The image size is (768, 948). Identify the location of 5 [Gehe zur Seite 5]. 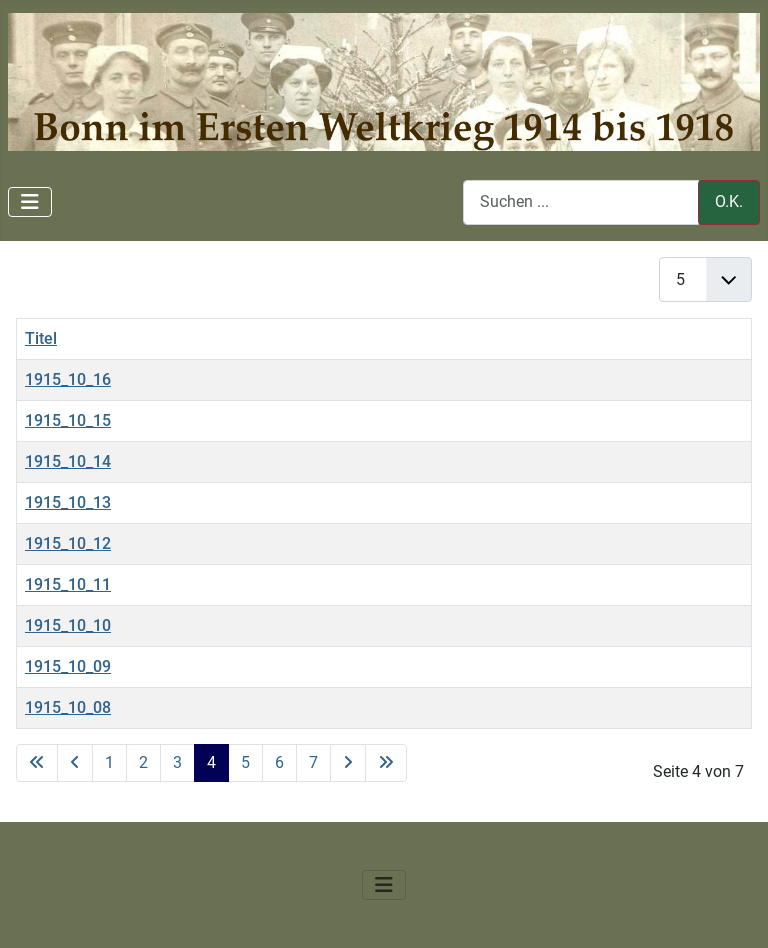
(245, 762).